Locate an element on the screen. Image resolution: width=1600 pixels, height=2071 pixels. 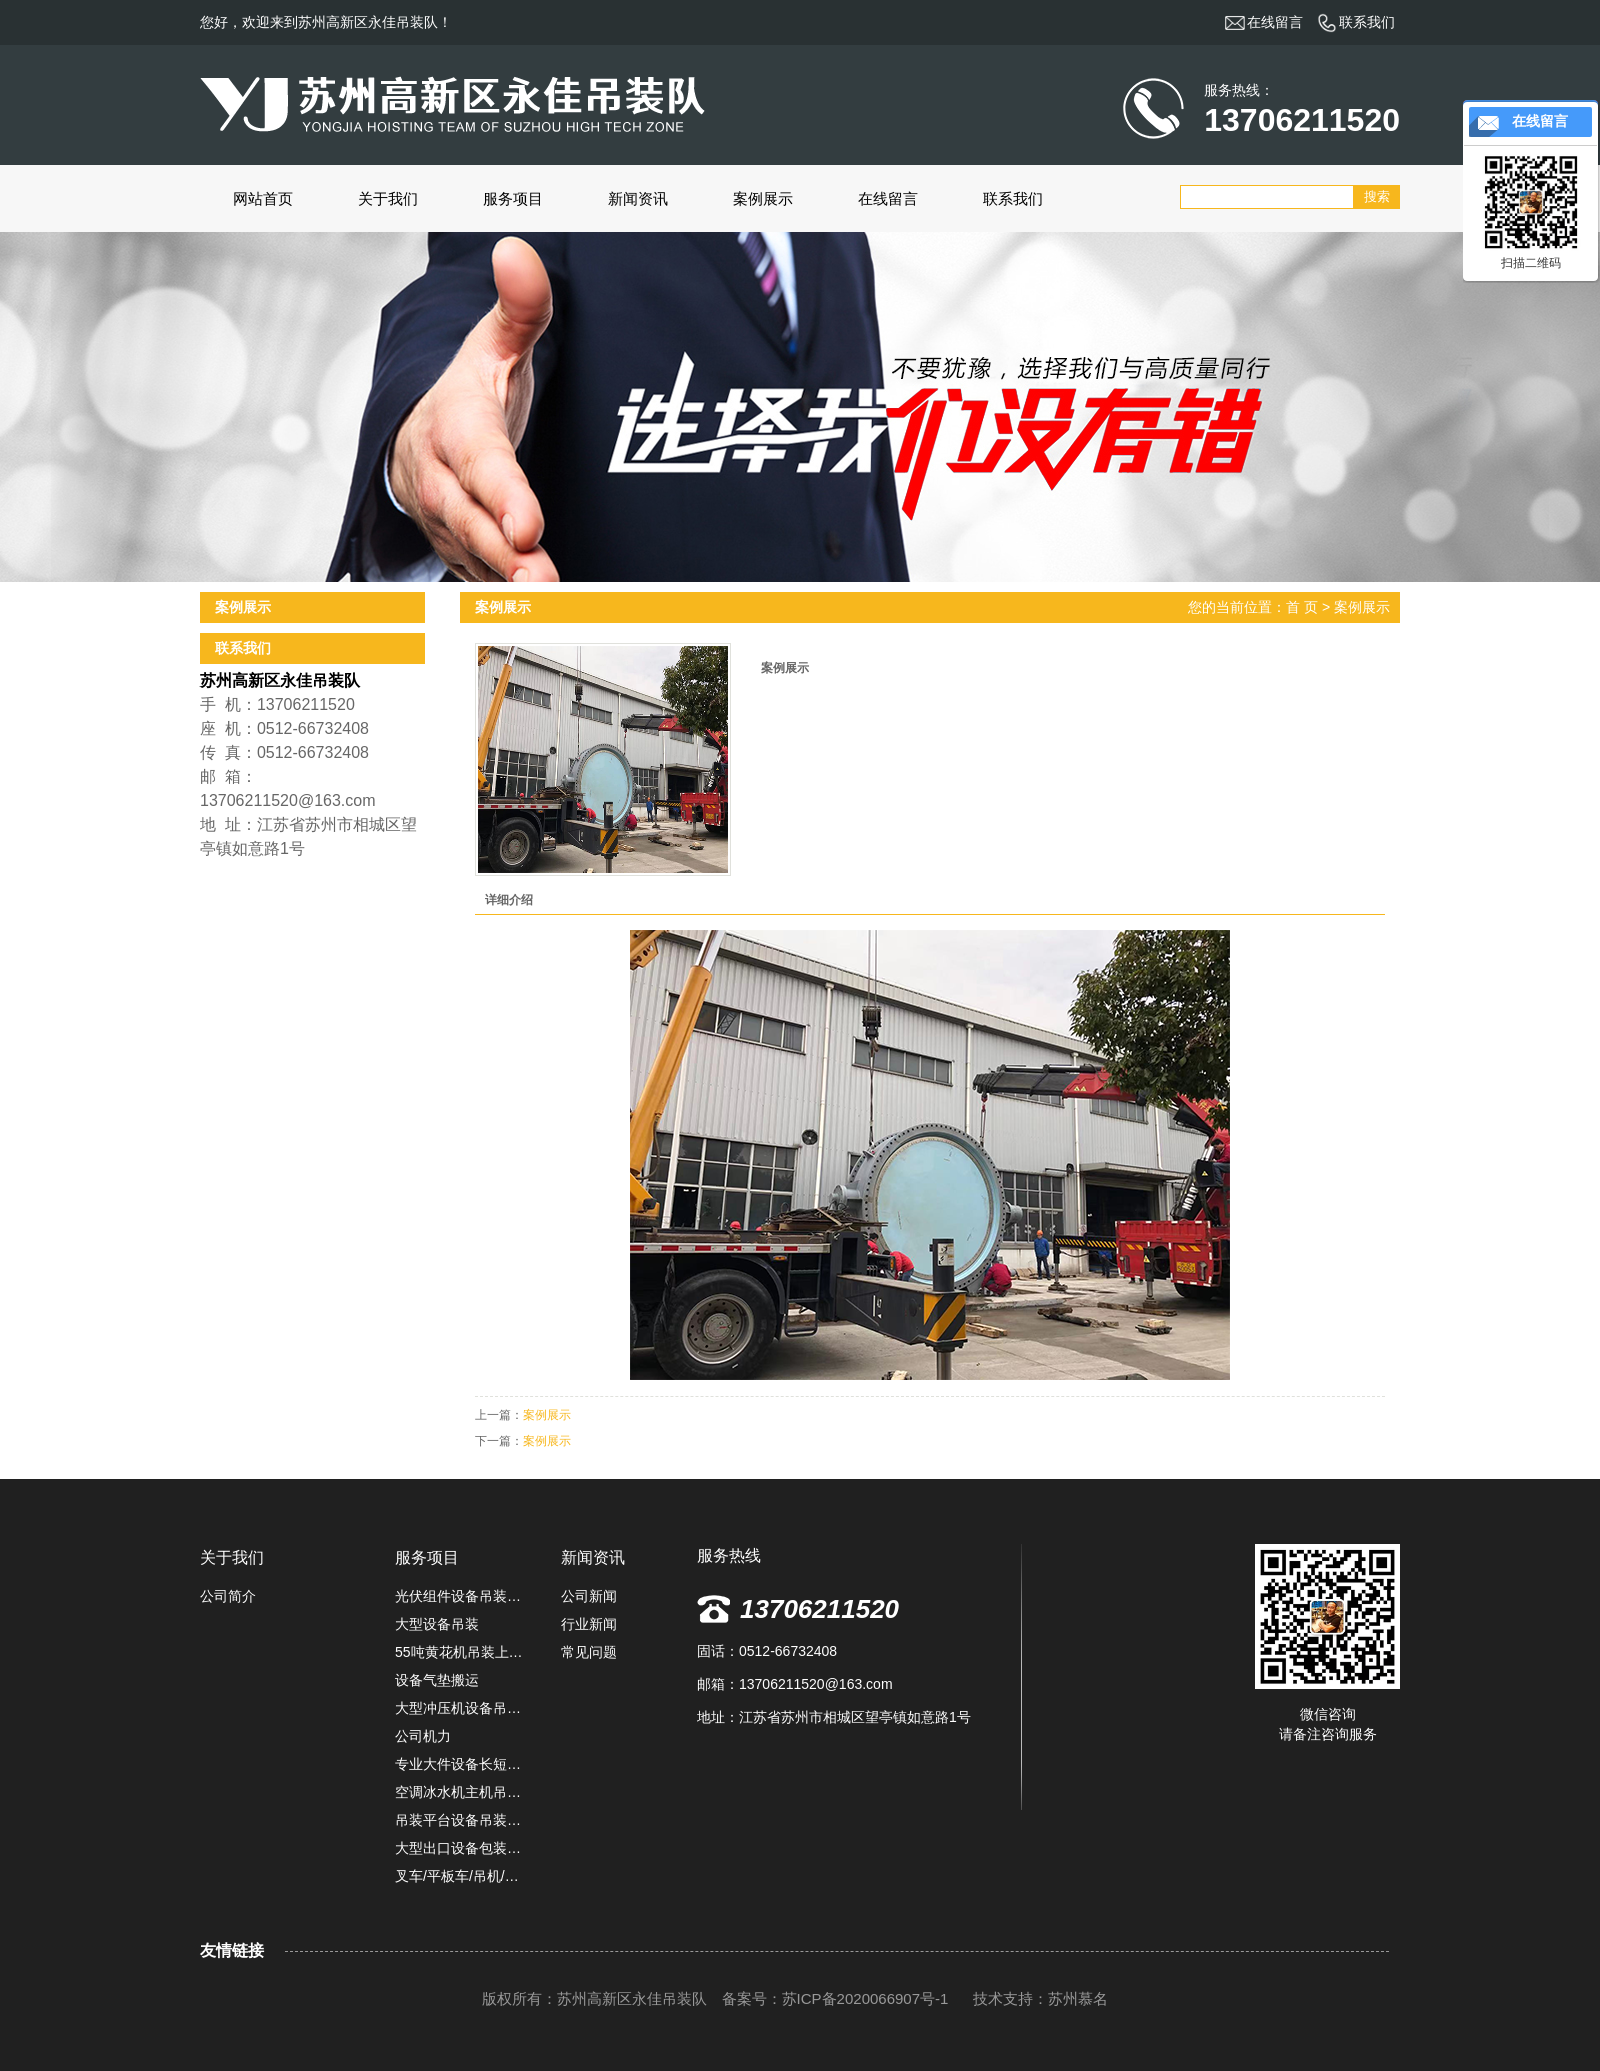
公司简介 is located at coordinates (228, 1596).